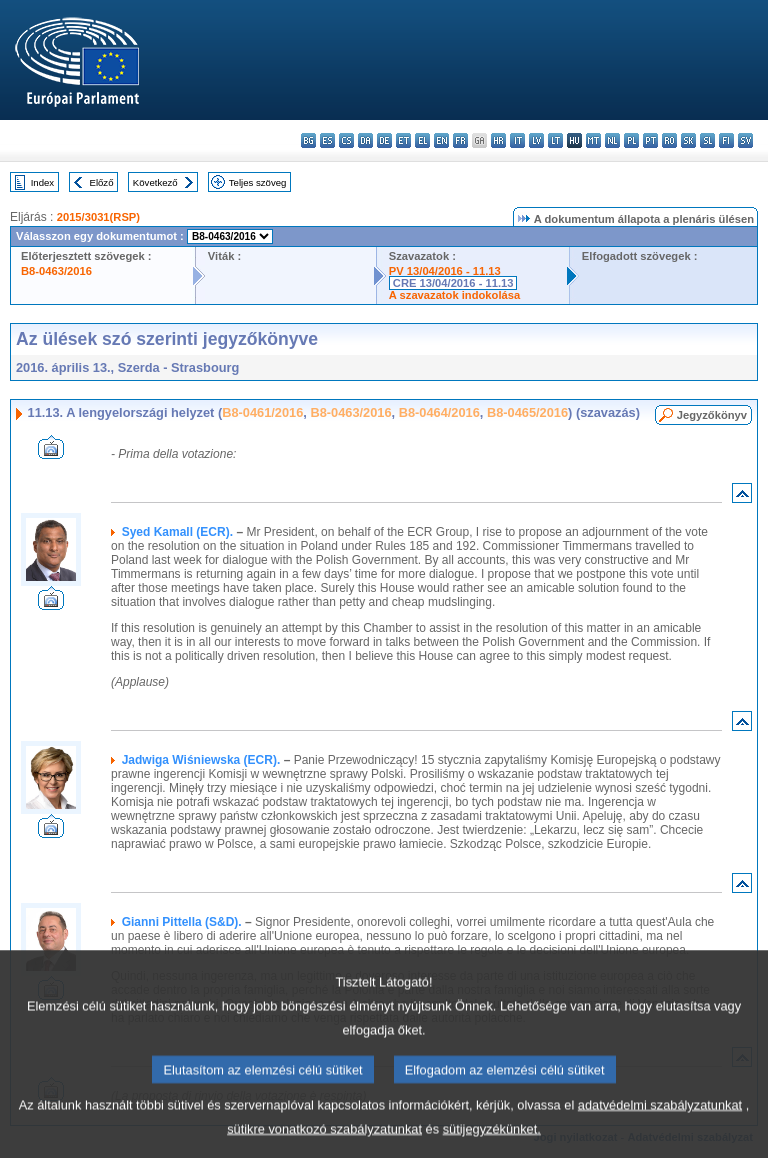  I want to click on lt - lietuvių kalba, so click(555, 140).